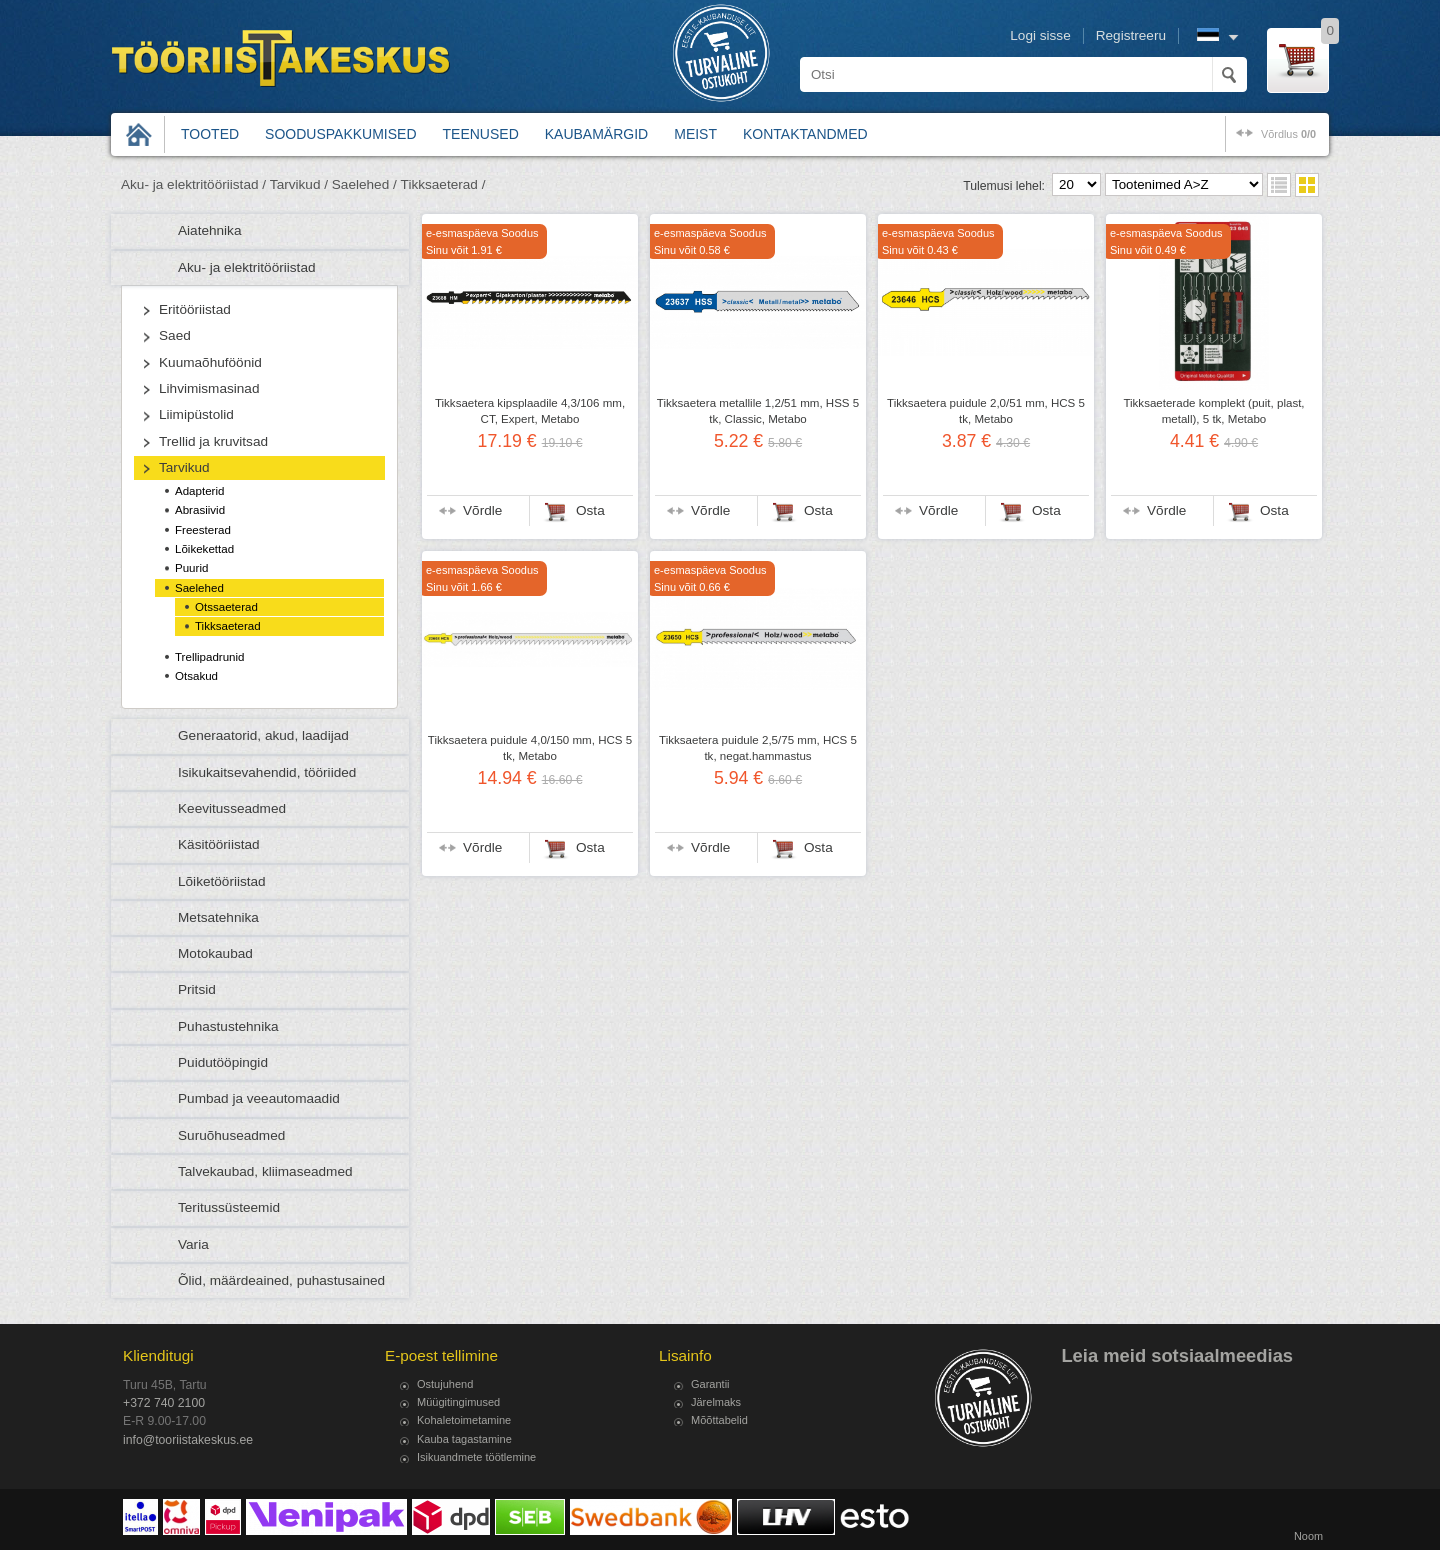 This screenshot has height=1550, width=1440. What do you see at coordinates (229, 1207) in the screenshot?
I see `Teritussüsteemid` at bounding box center [229, 1207].